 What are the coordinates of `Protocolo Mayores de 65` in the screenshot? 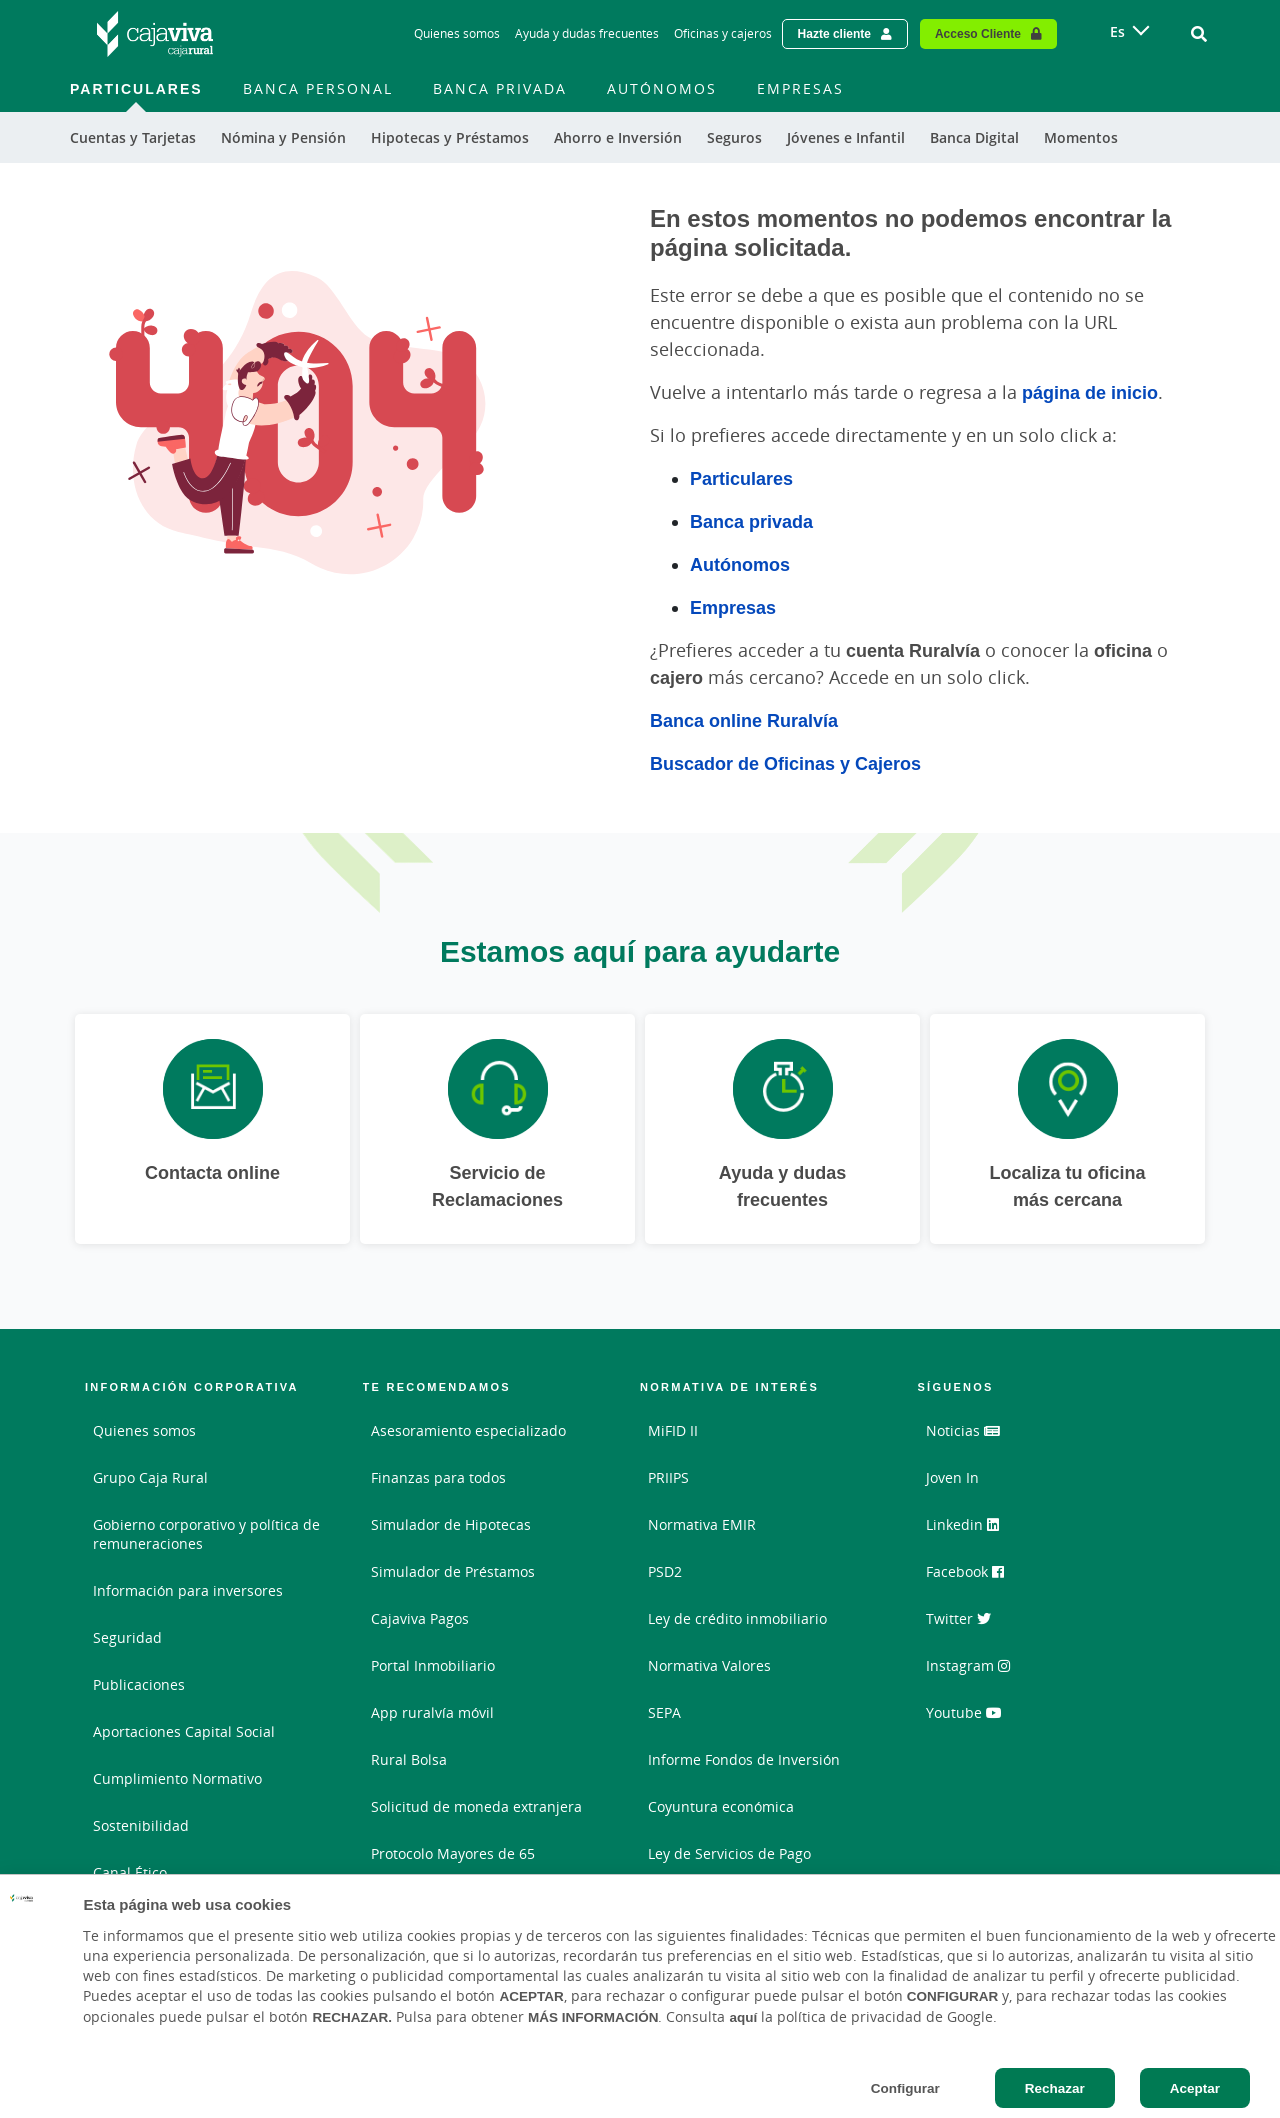 It's located at (453, 1853).